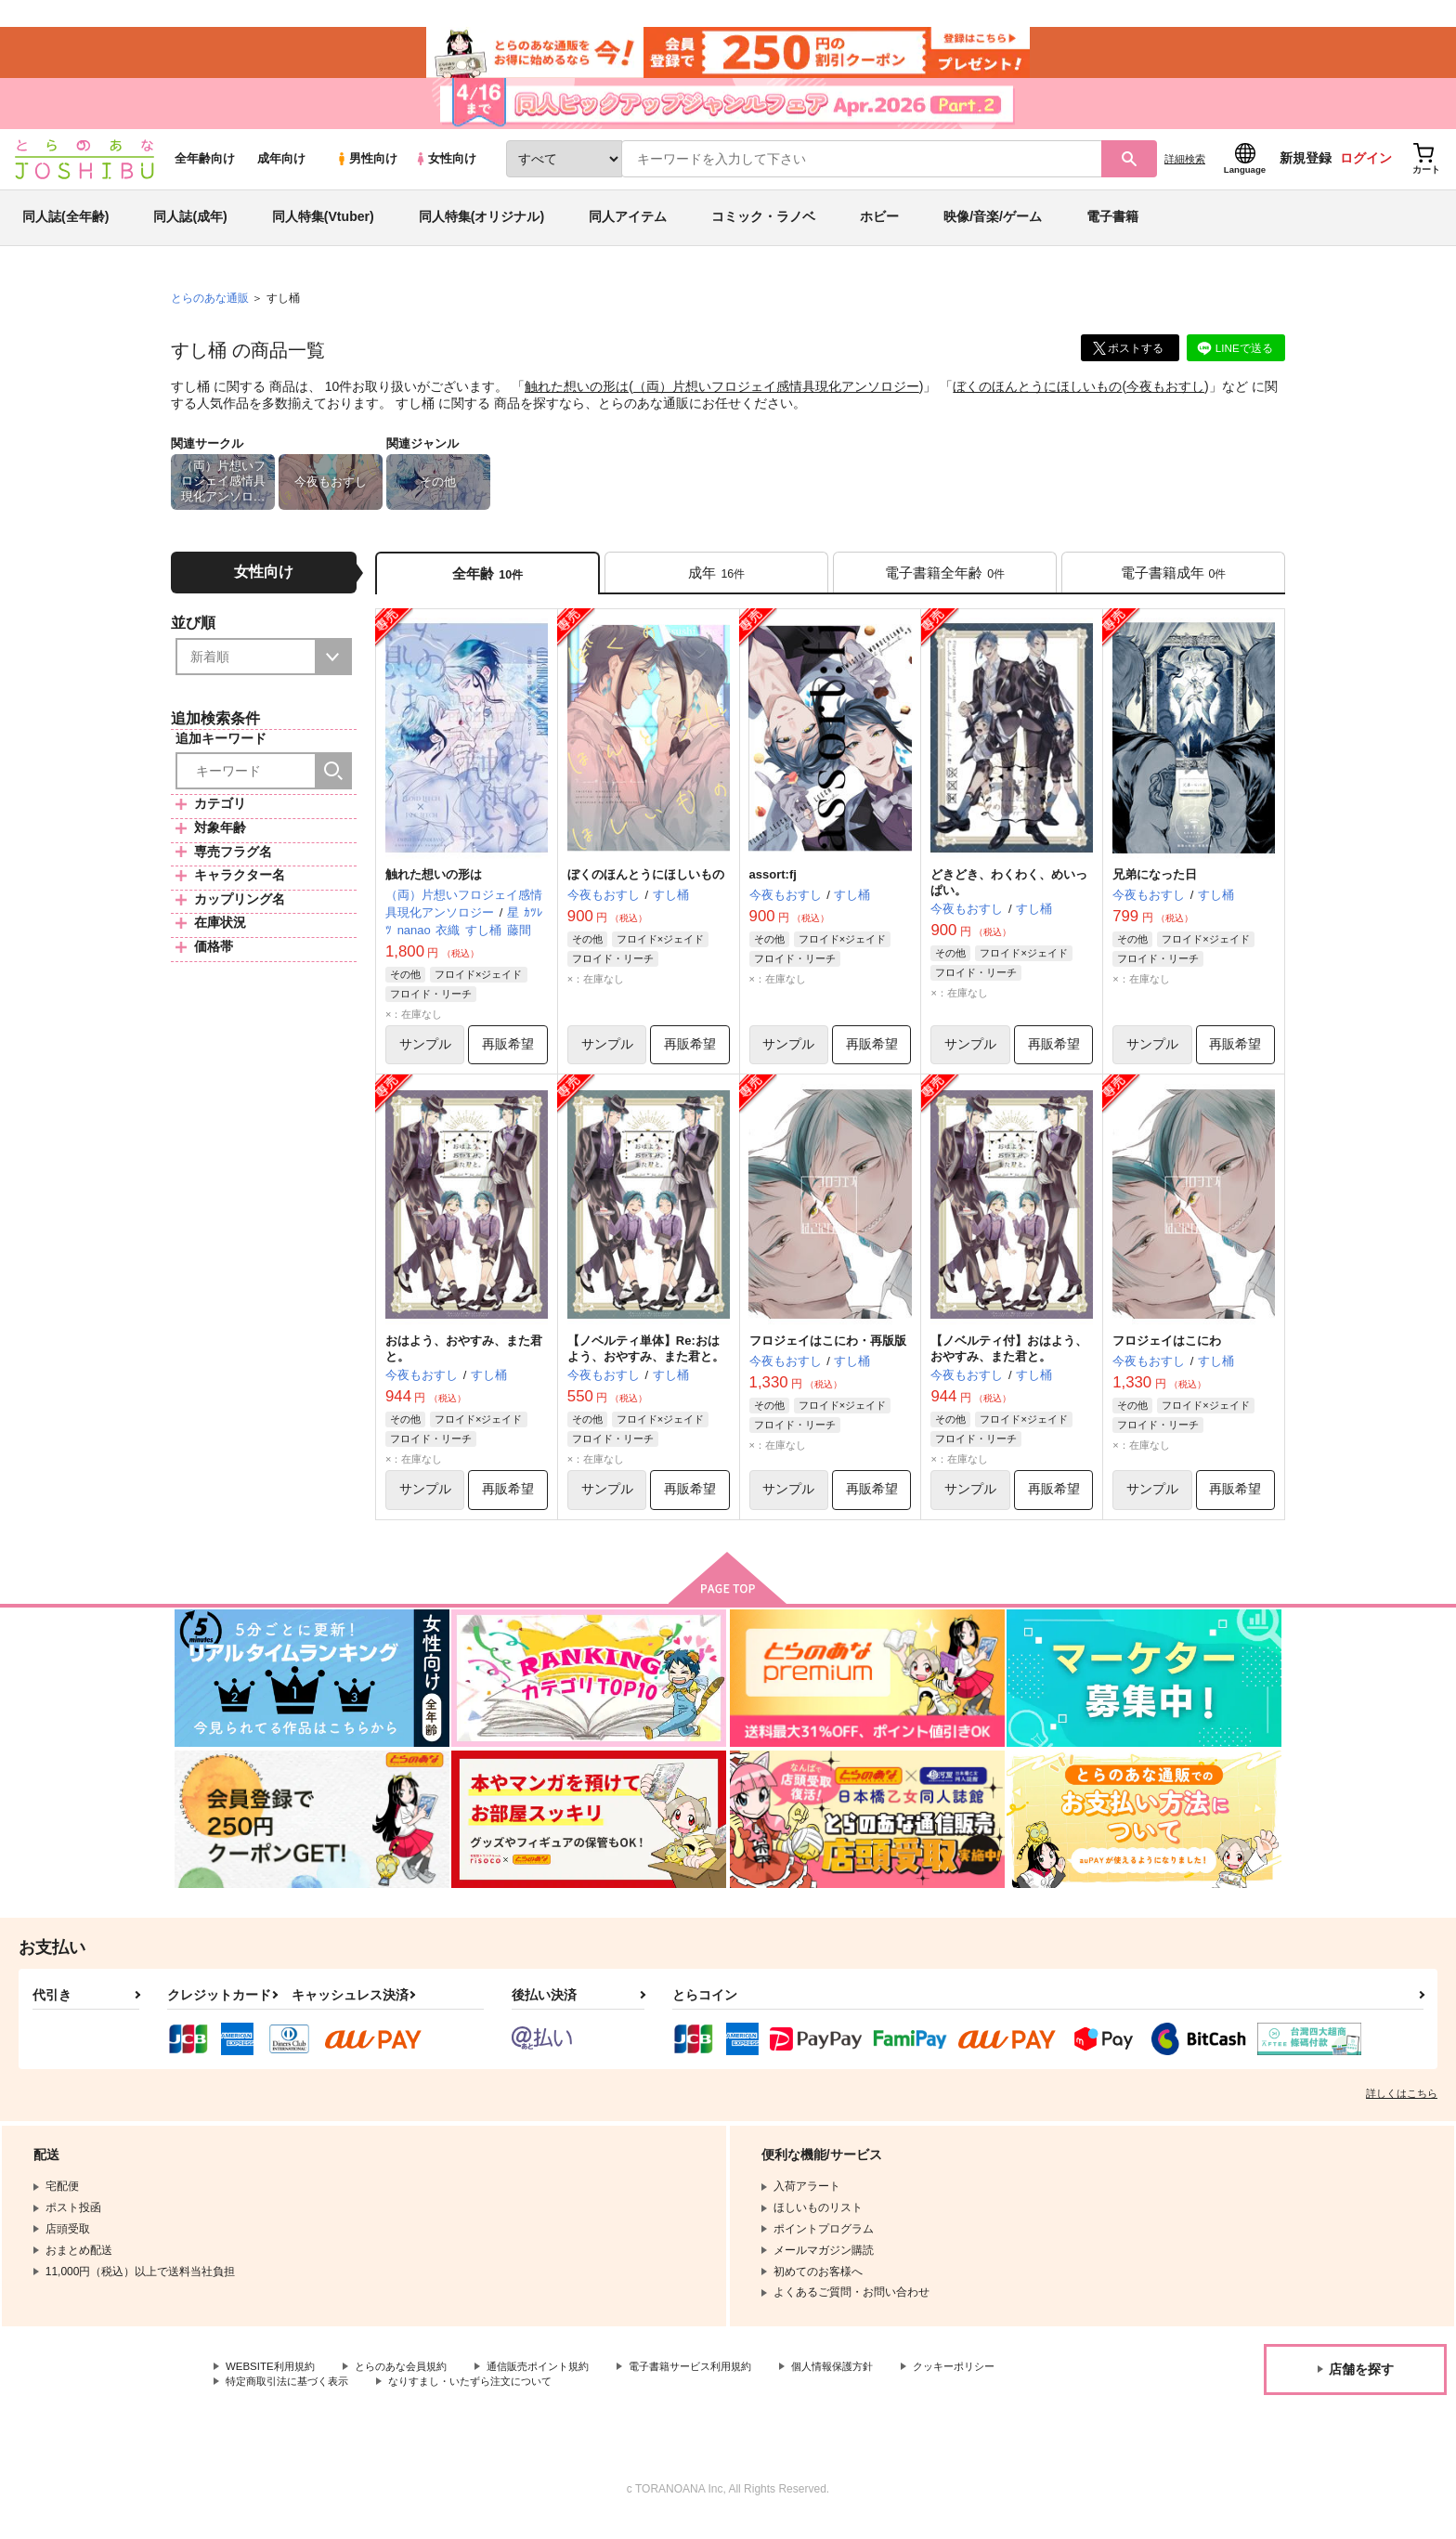 The image size is (1456, 2539). I want to click on 詳細検索, so click(1184, 168).